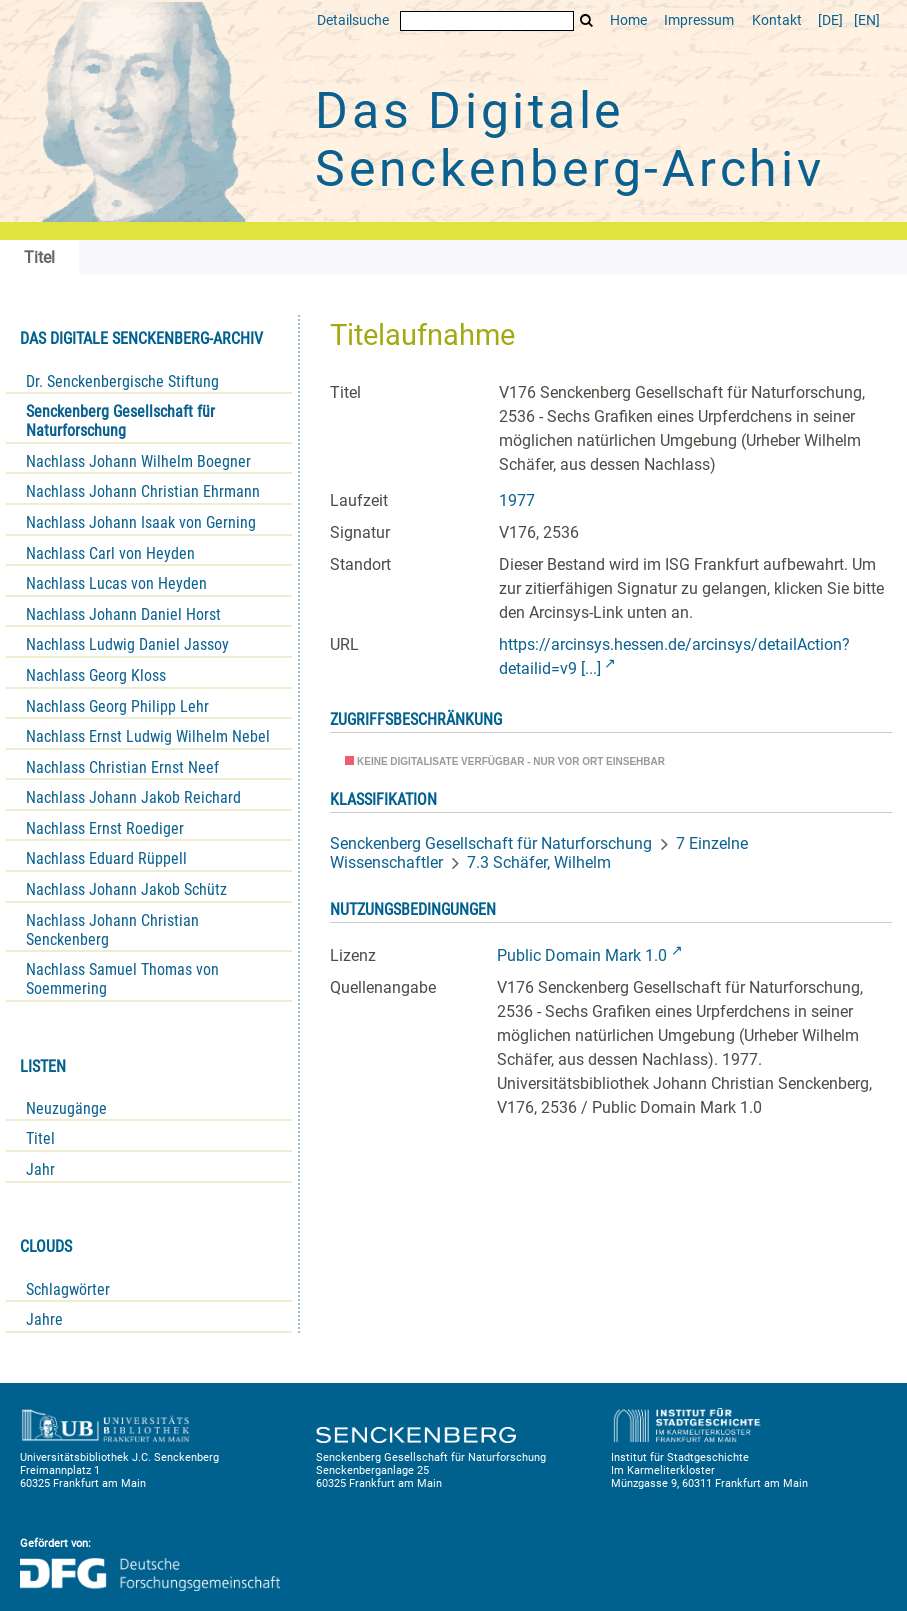  I want to click on Nachlass Lucas von Heyden, so click(116, 583).